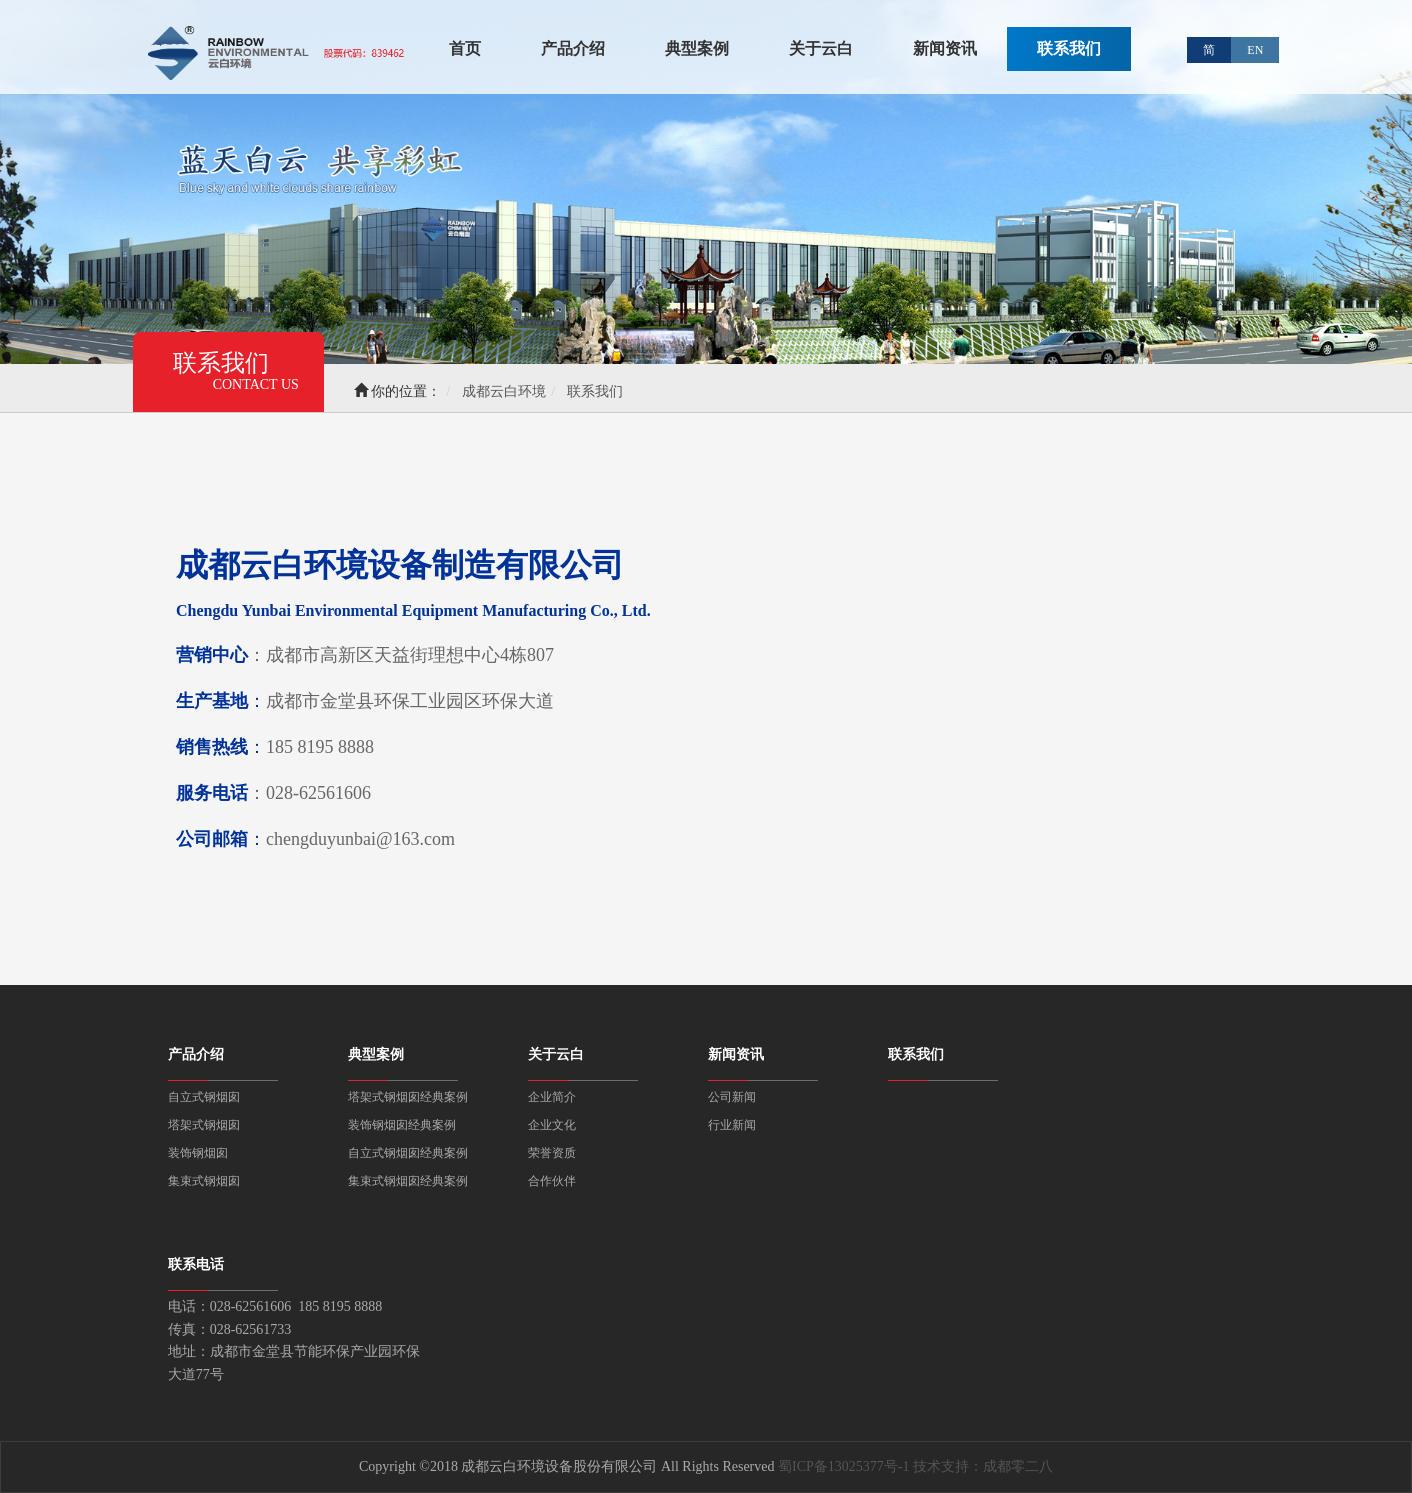 This screenshot has height=1493, width=1412. I want to click on 企业简介, so click(552, 1097).